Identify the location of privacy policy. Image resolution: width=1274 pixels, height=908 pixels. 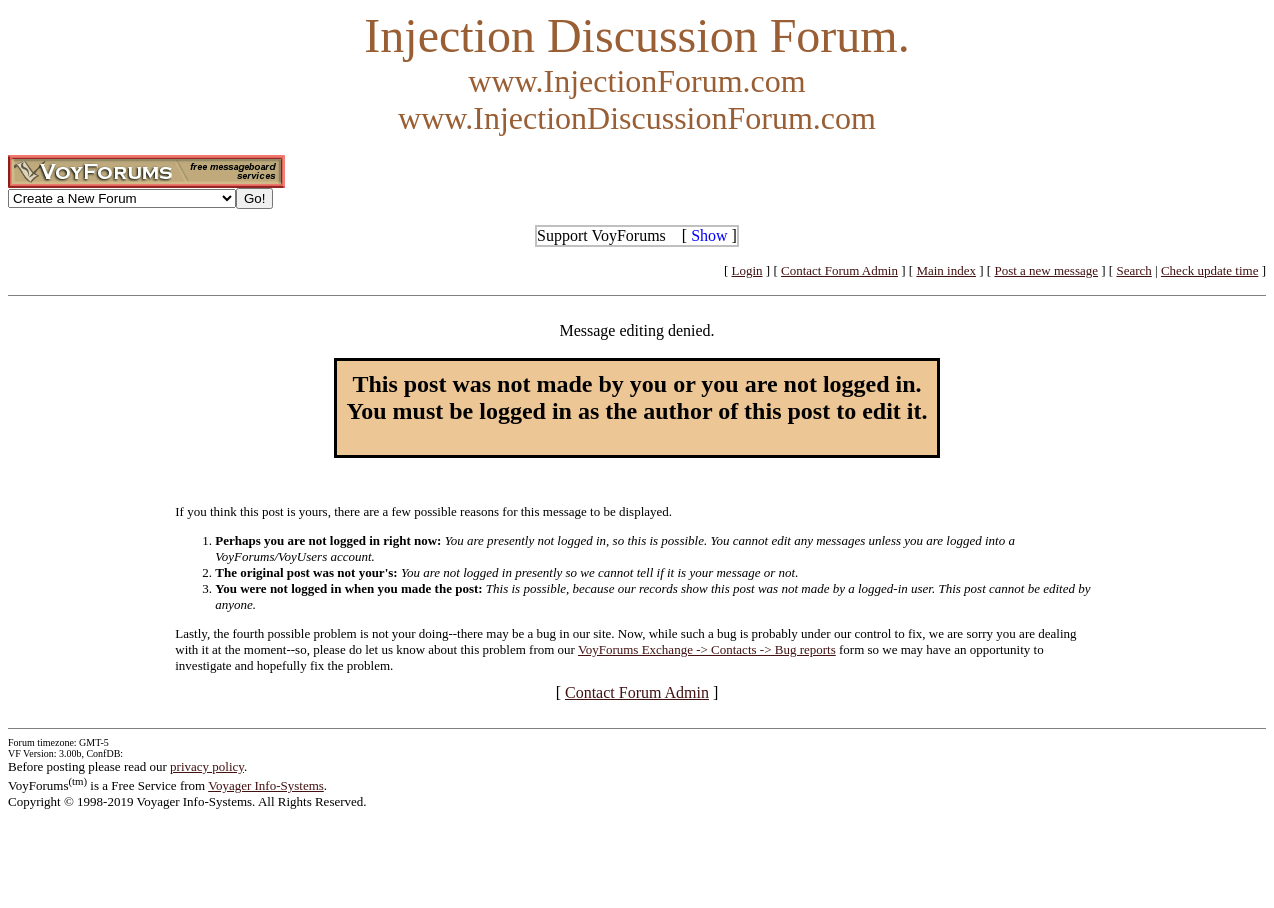
(207, 766).